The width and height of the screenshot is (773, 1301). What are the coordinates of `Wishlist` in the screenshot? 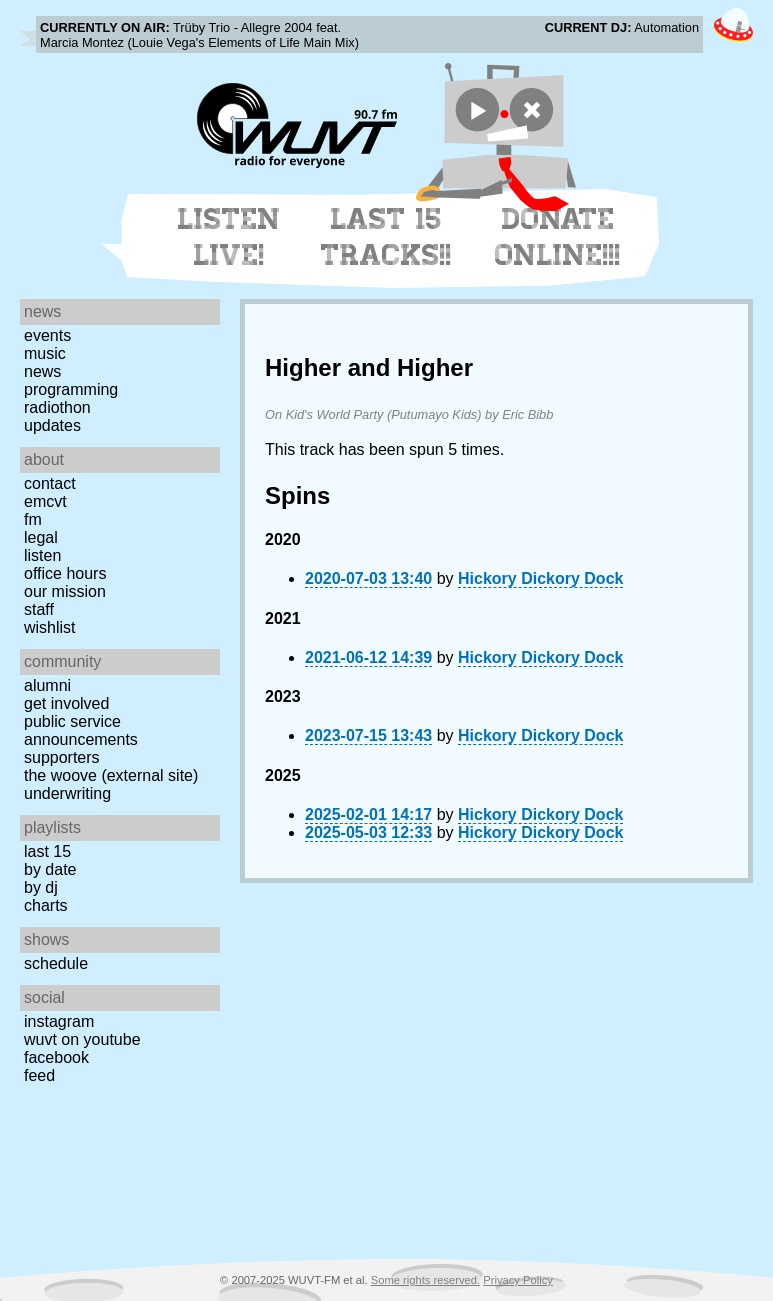 It's located at (50, 627).